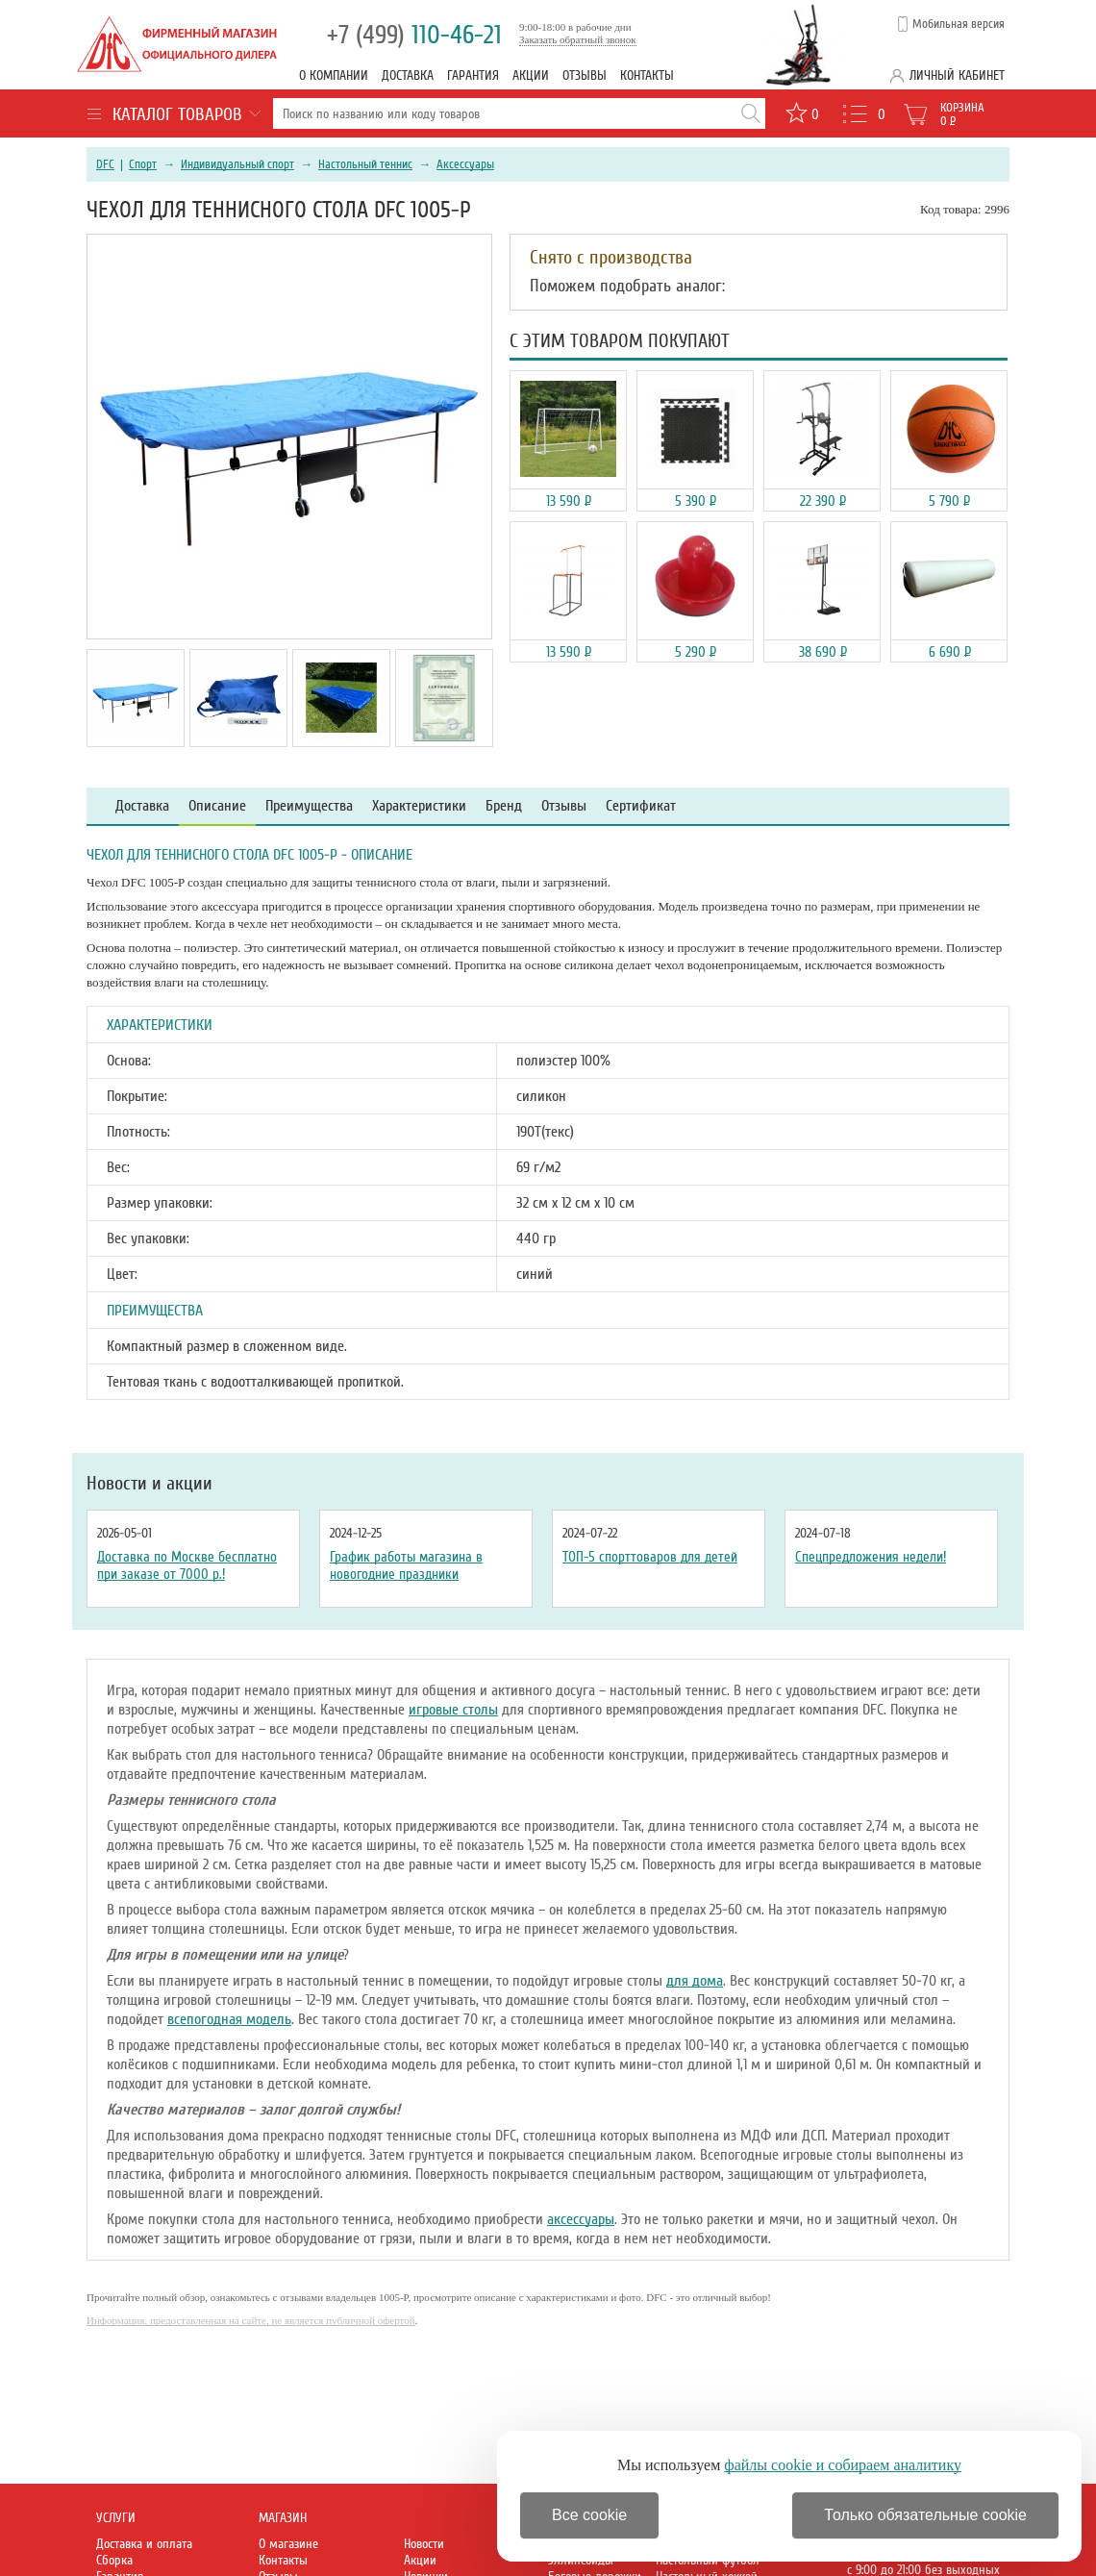 The image size is (1096, 2576). What do you see at coordinates (453, 1709) in the screenshot?
I see `игровые столы` at bounding box center [453, 1709].